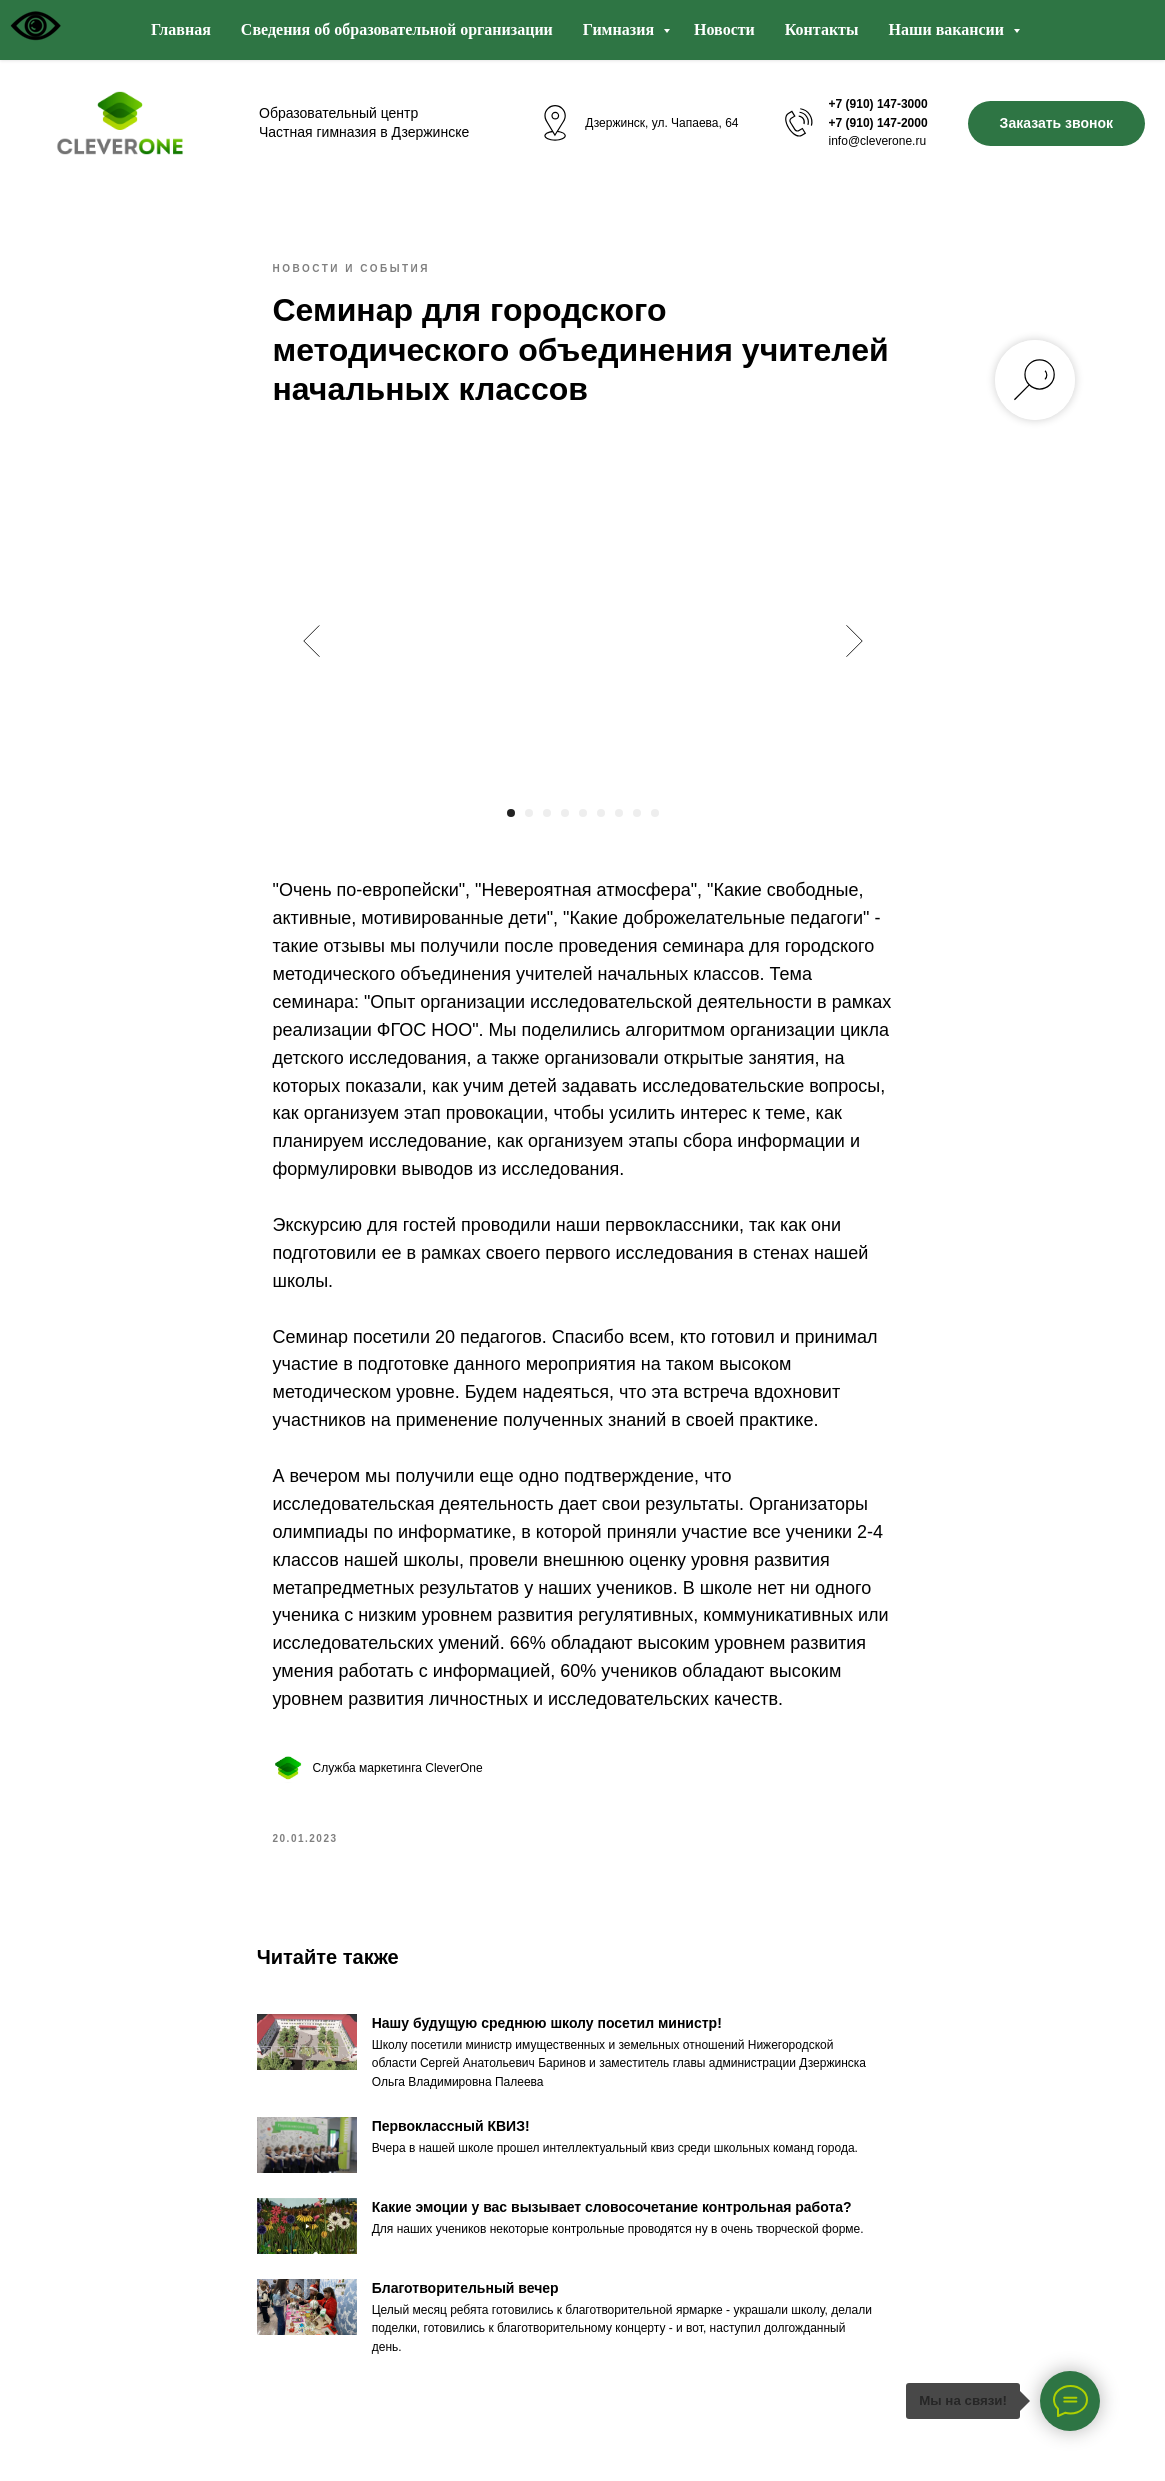 Image resolution: width=1165 pixels, height=2481 pixels. I want to click on [button], so click(1056, 123).